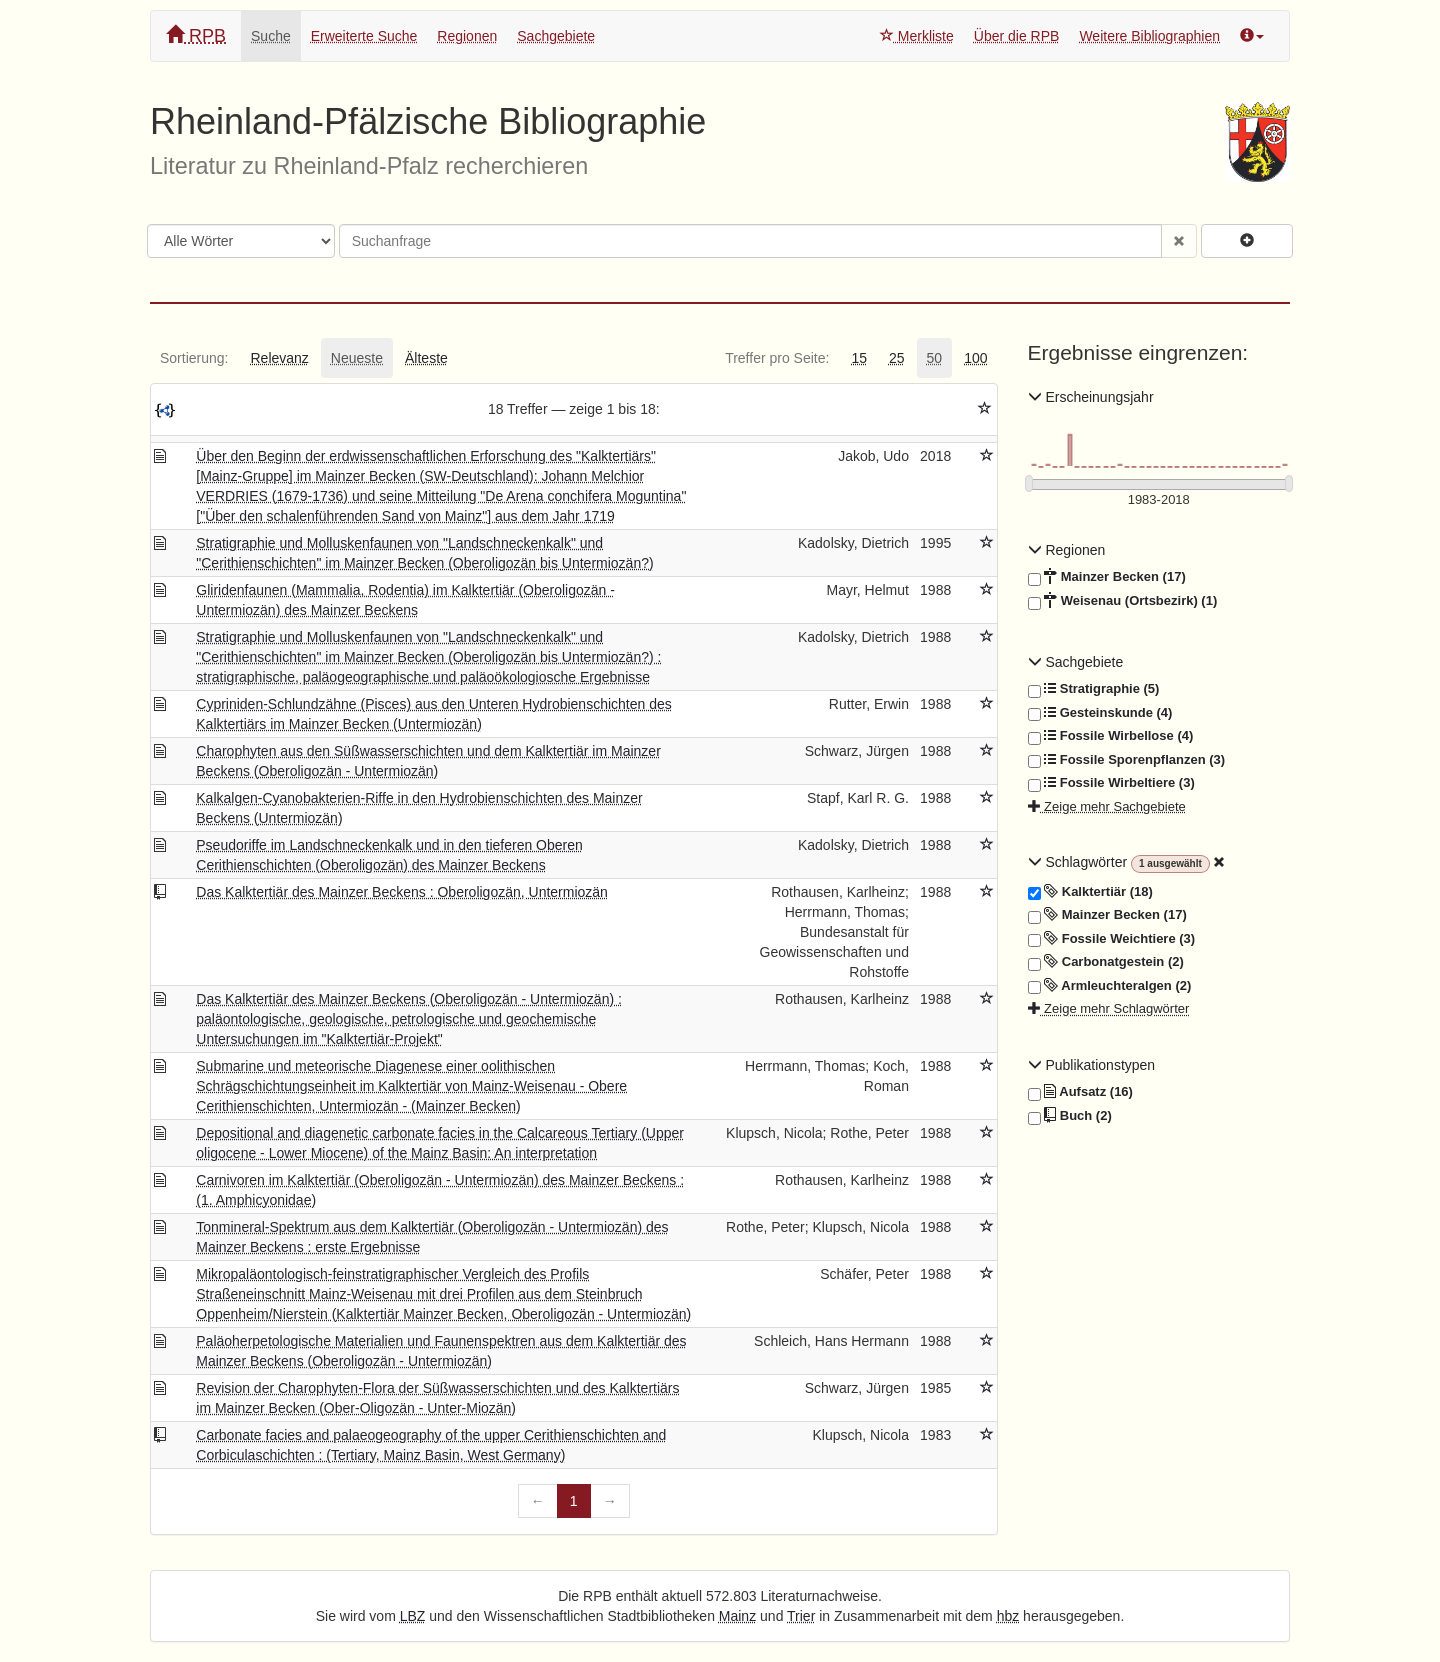 Image resolution: width=1440 pixels, height=1662 pixels. What do you see at coordinates (859, 358) in the screenshot?
I see `15` at bounding box center [859, 358].